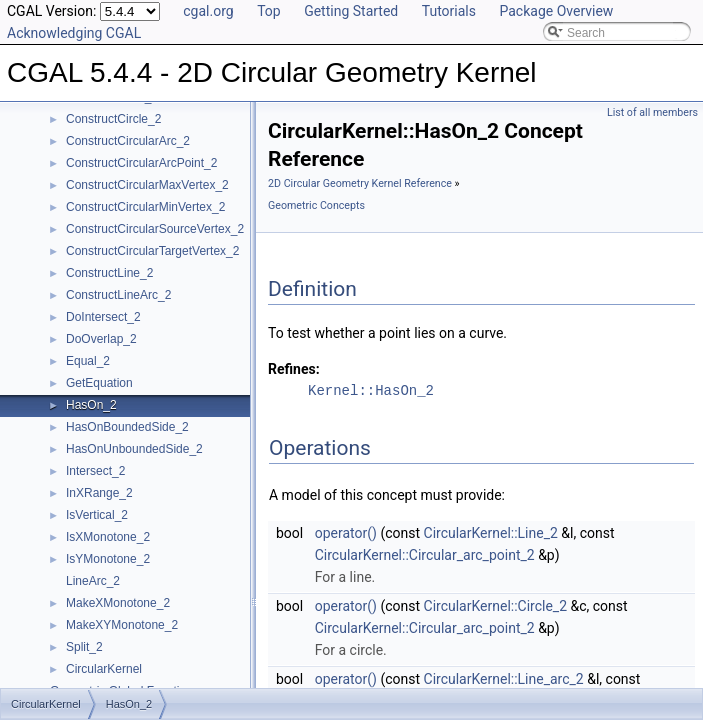  I want to click on List of all members, so click(652, 112).